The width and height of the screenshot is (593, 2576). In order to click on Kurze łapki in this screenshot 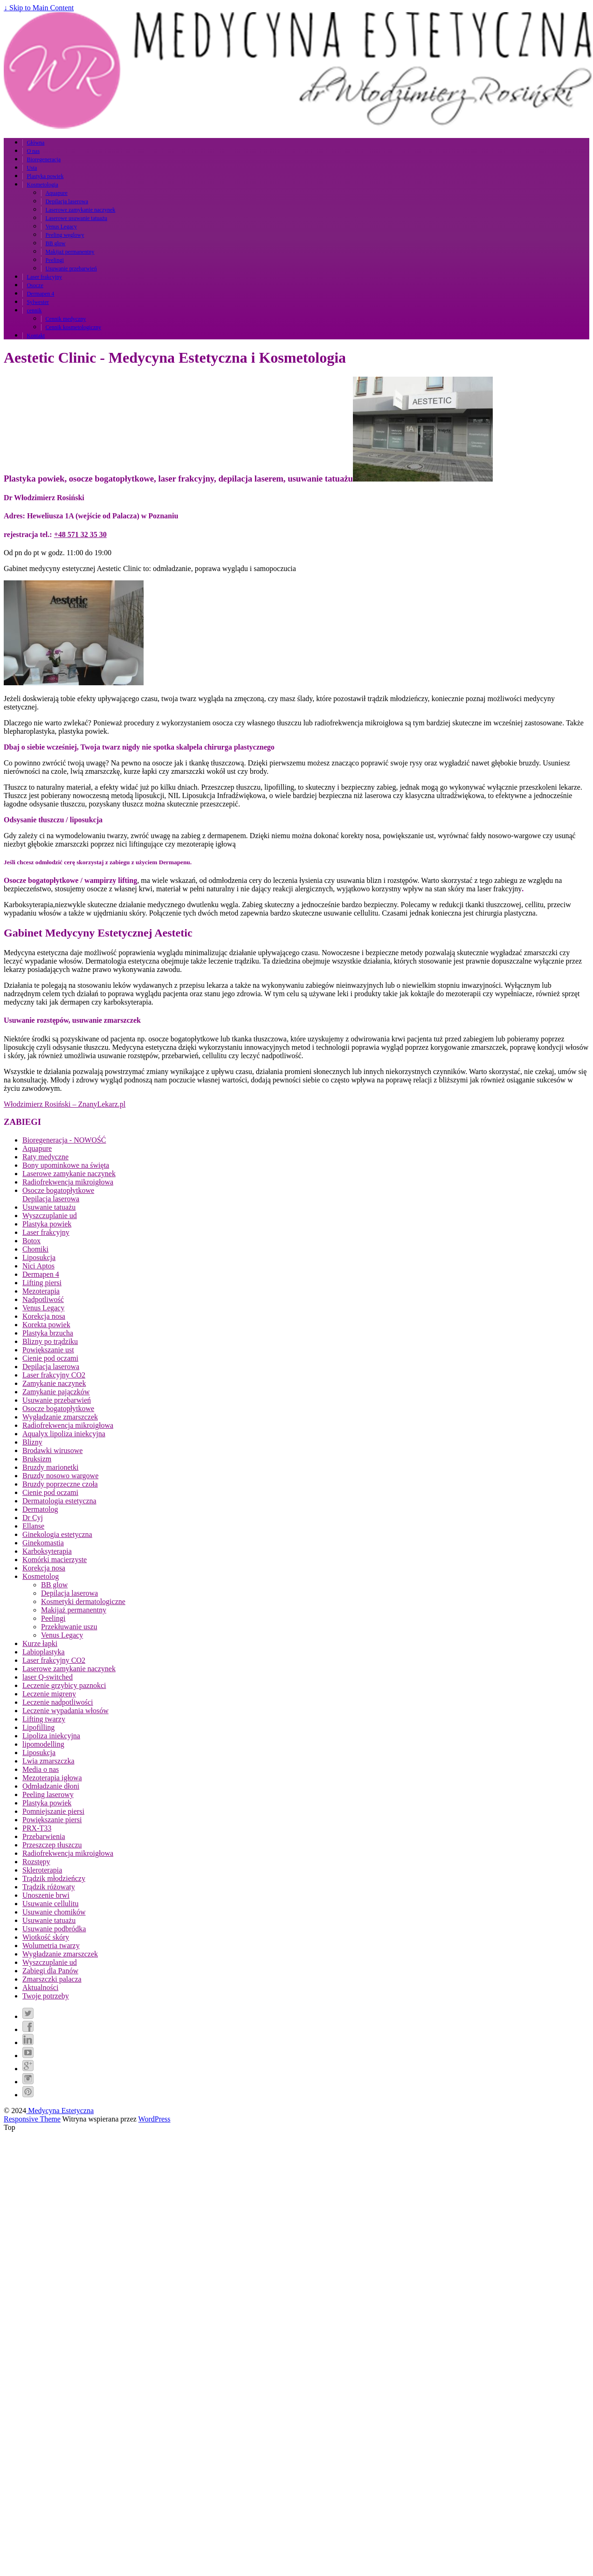, I will do `click(39, 1643)`.